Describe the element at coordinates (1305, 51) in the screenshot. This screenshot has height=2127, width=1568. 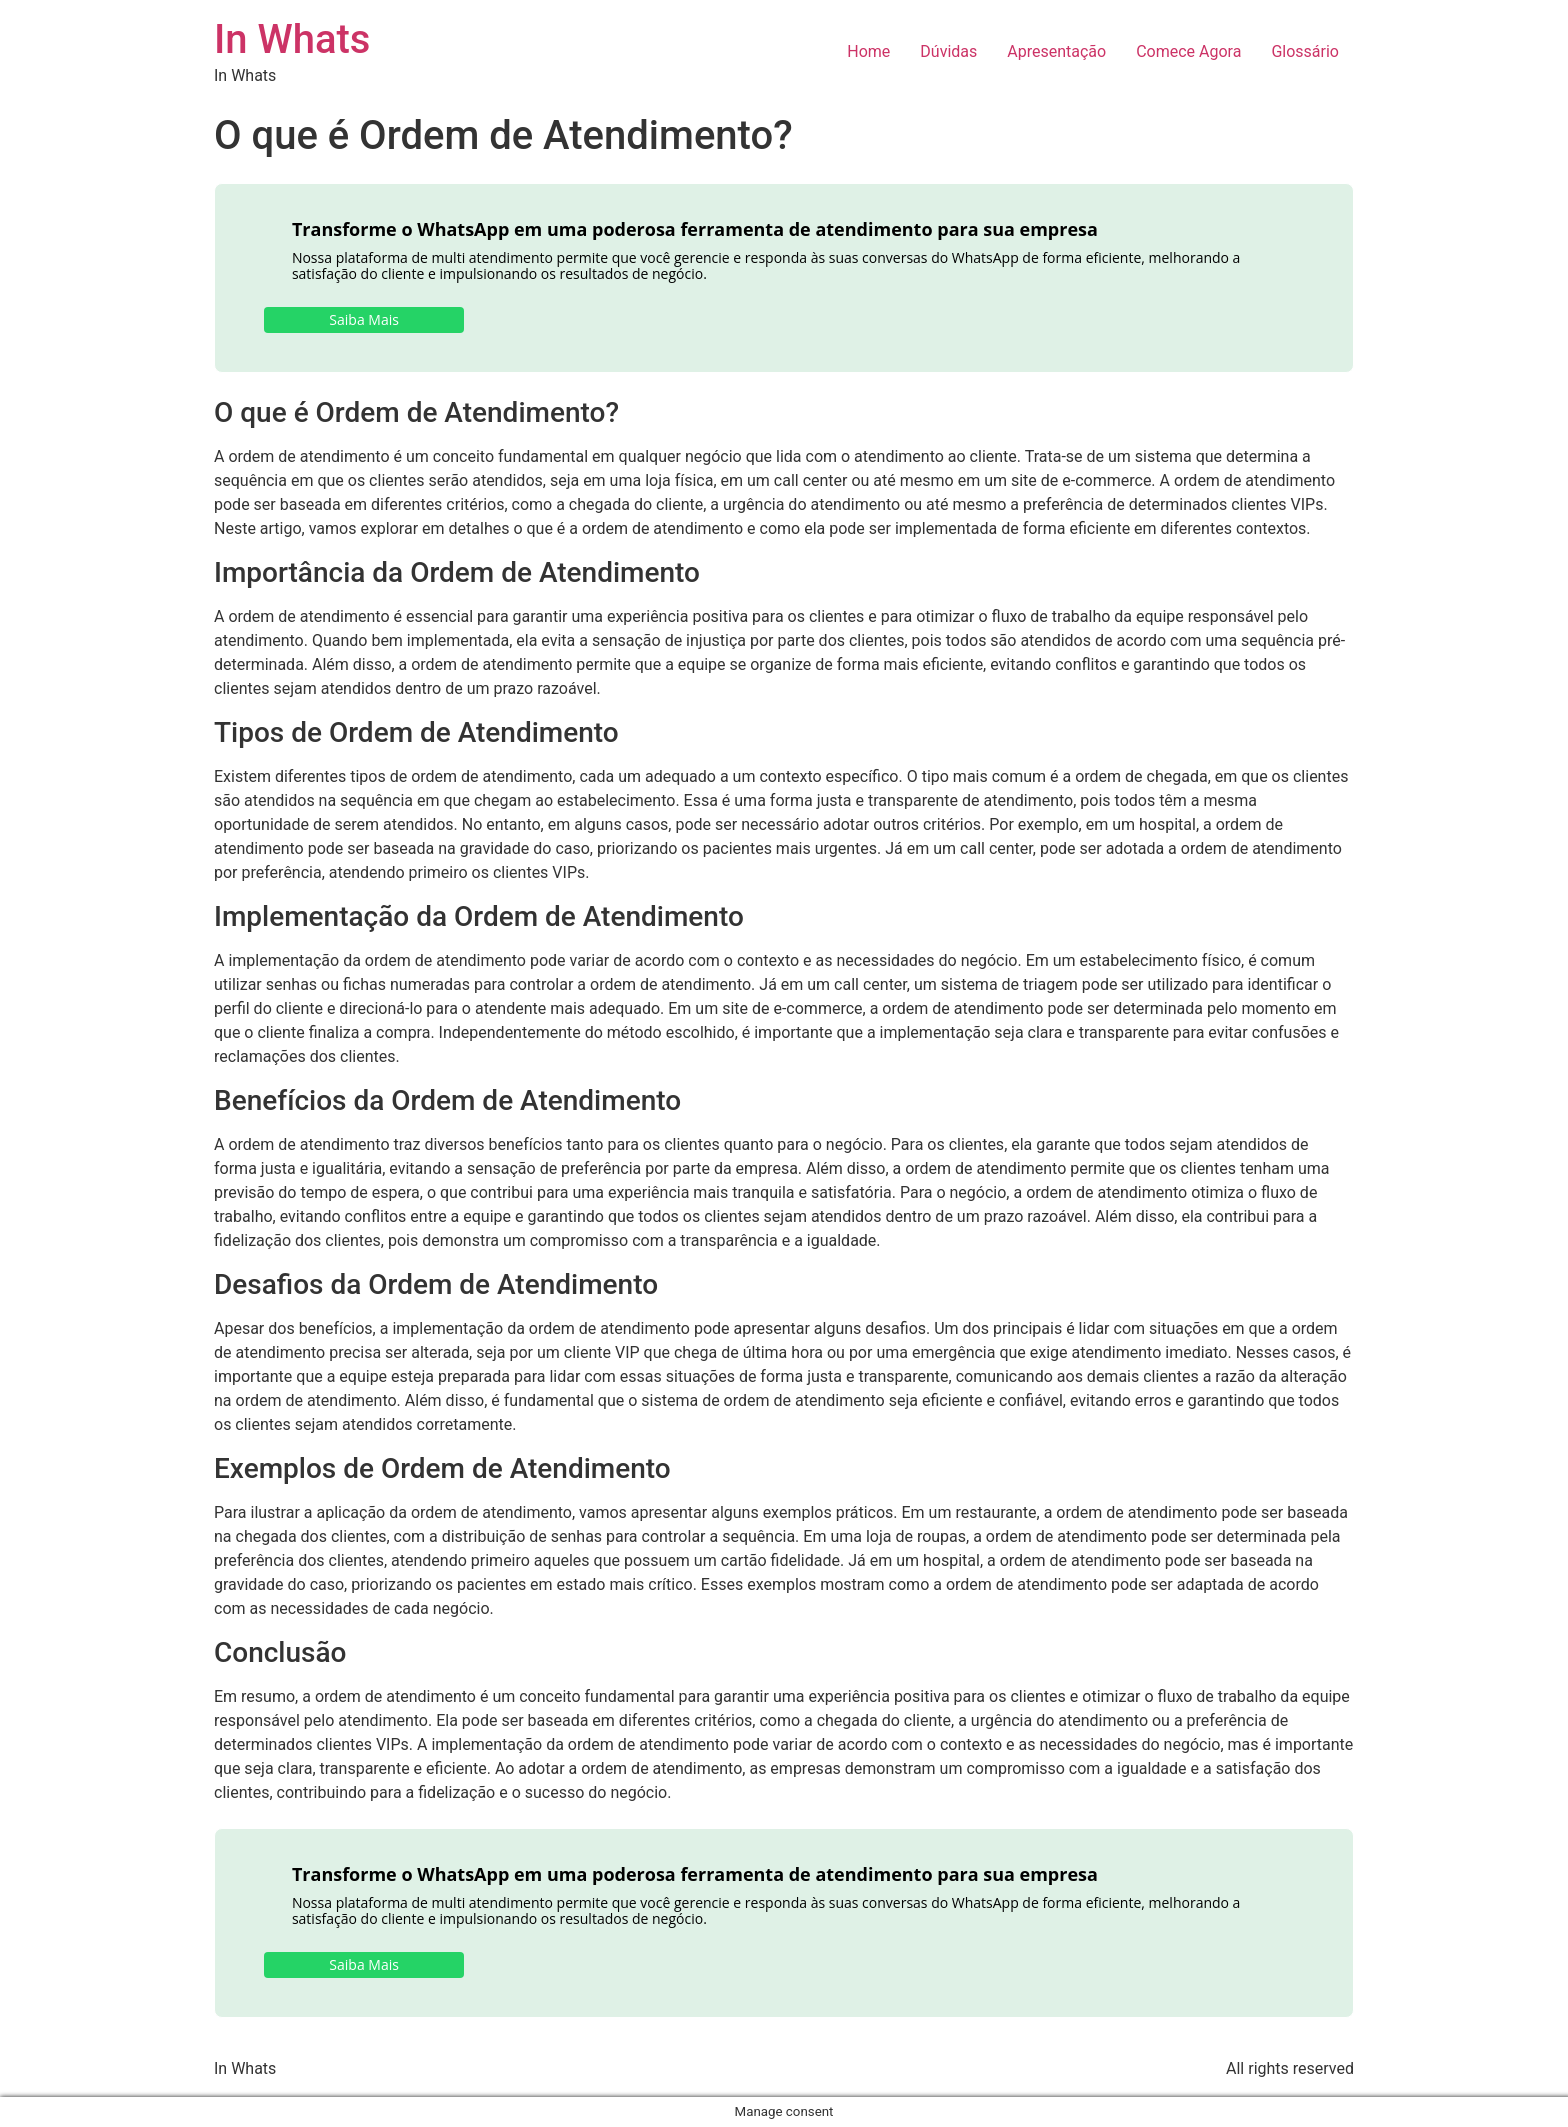
I see `Glossário` at that location.